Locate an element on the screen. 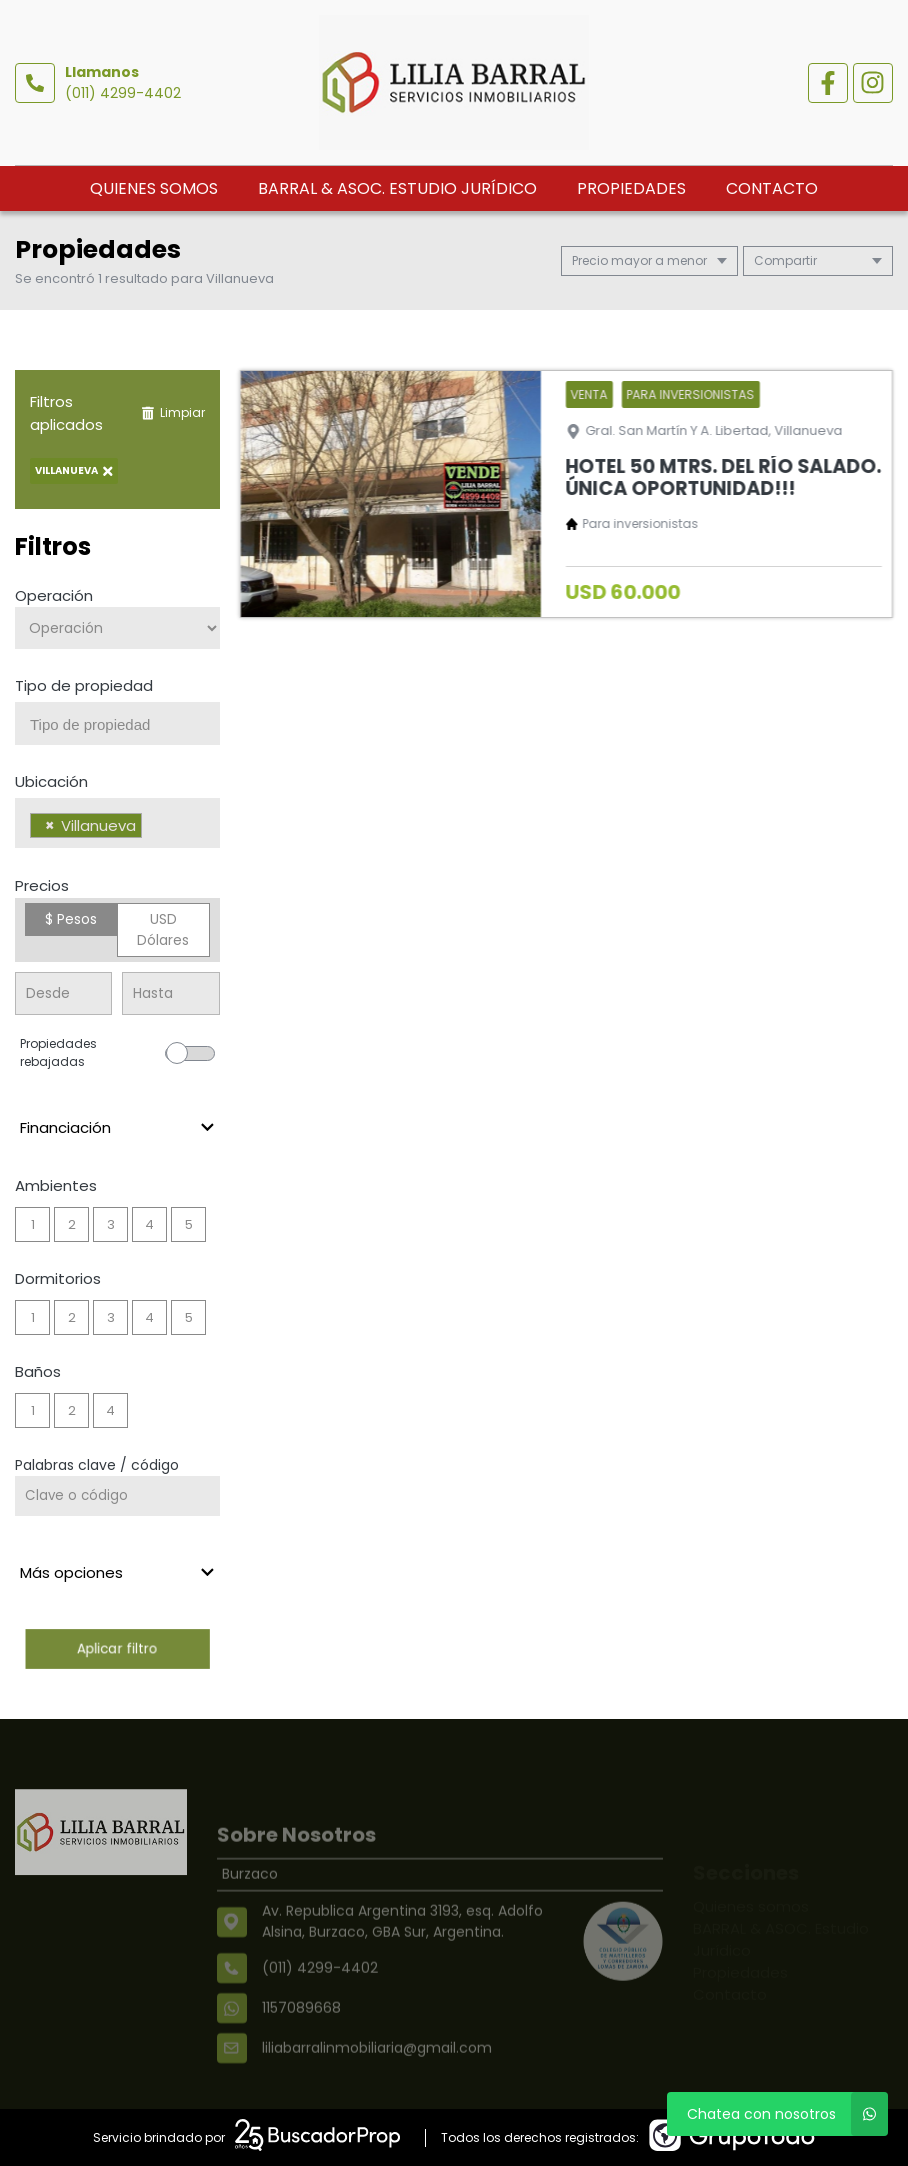  $ Pesos is located at coordinates (71, 919).